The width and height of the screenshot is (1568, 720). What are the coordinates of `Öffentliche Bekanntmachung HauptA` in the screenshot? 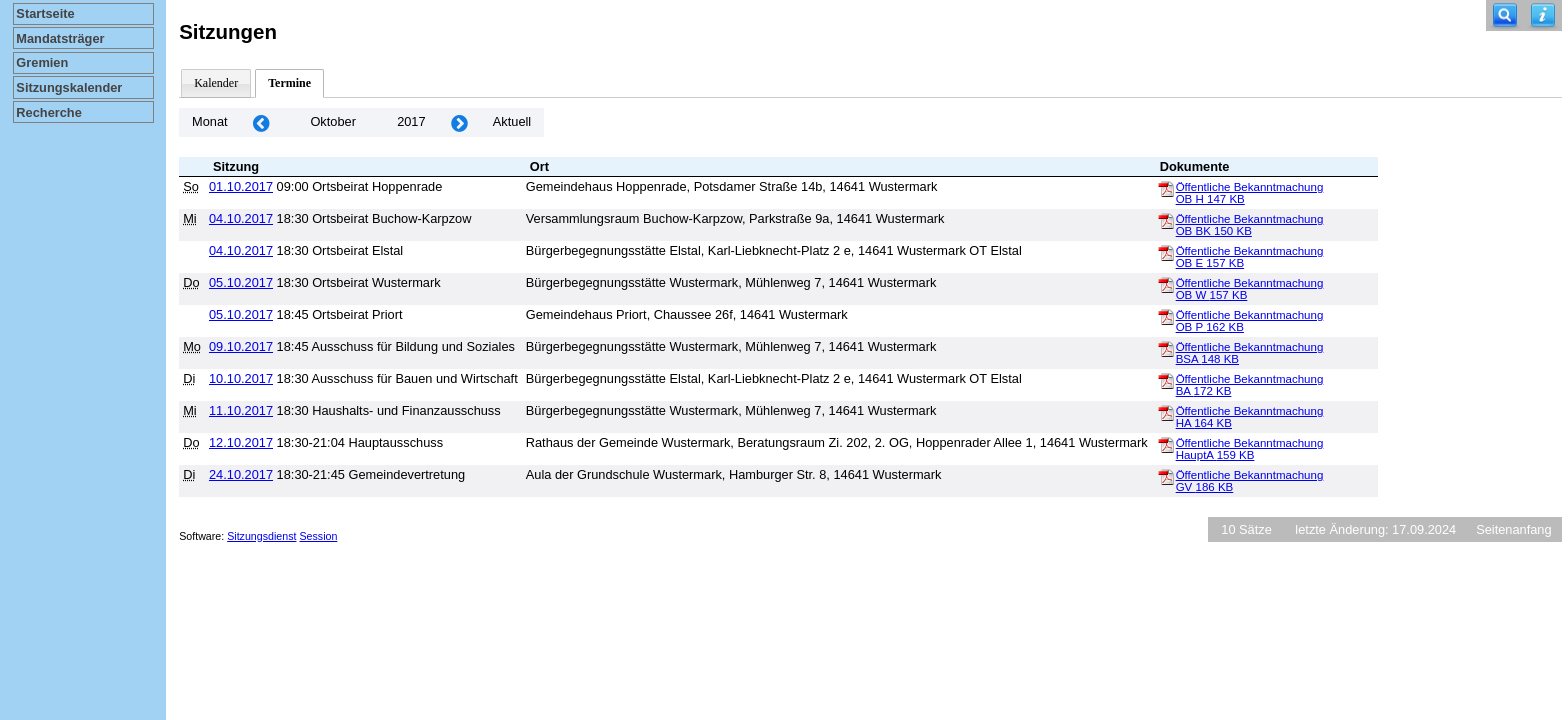 It's located at (1250, 449).